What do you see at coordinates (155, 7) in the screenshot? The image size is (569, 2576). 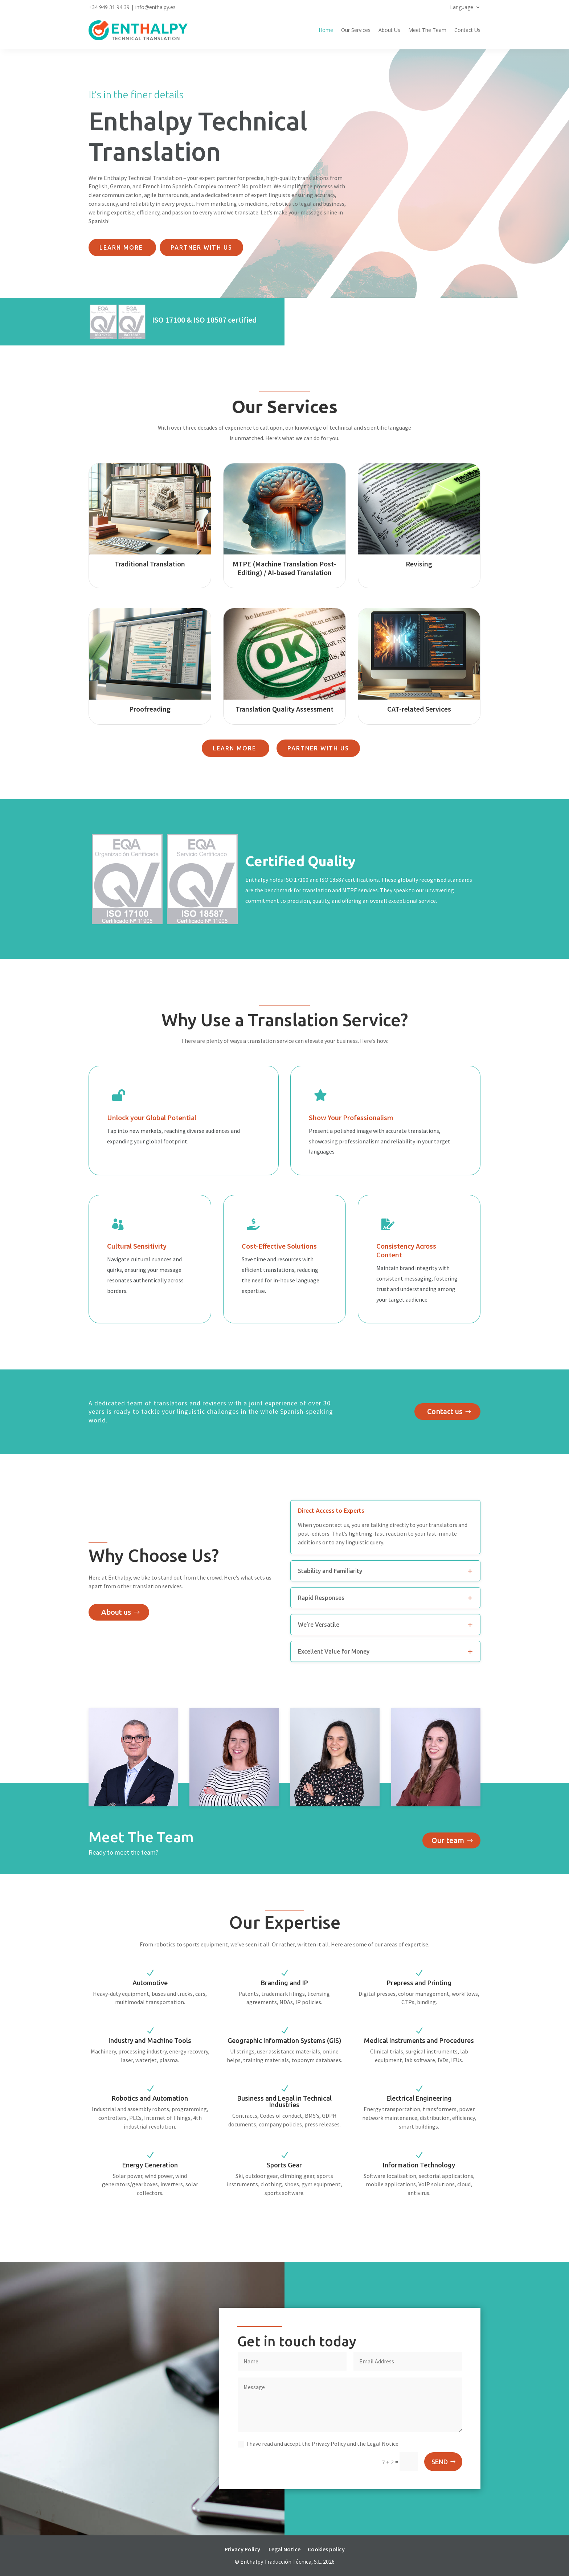 I see `info@enthalpy.es` at bounding box center [155, 7].